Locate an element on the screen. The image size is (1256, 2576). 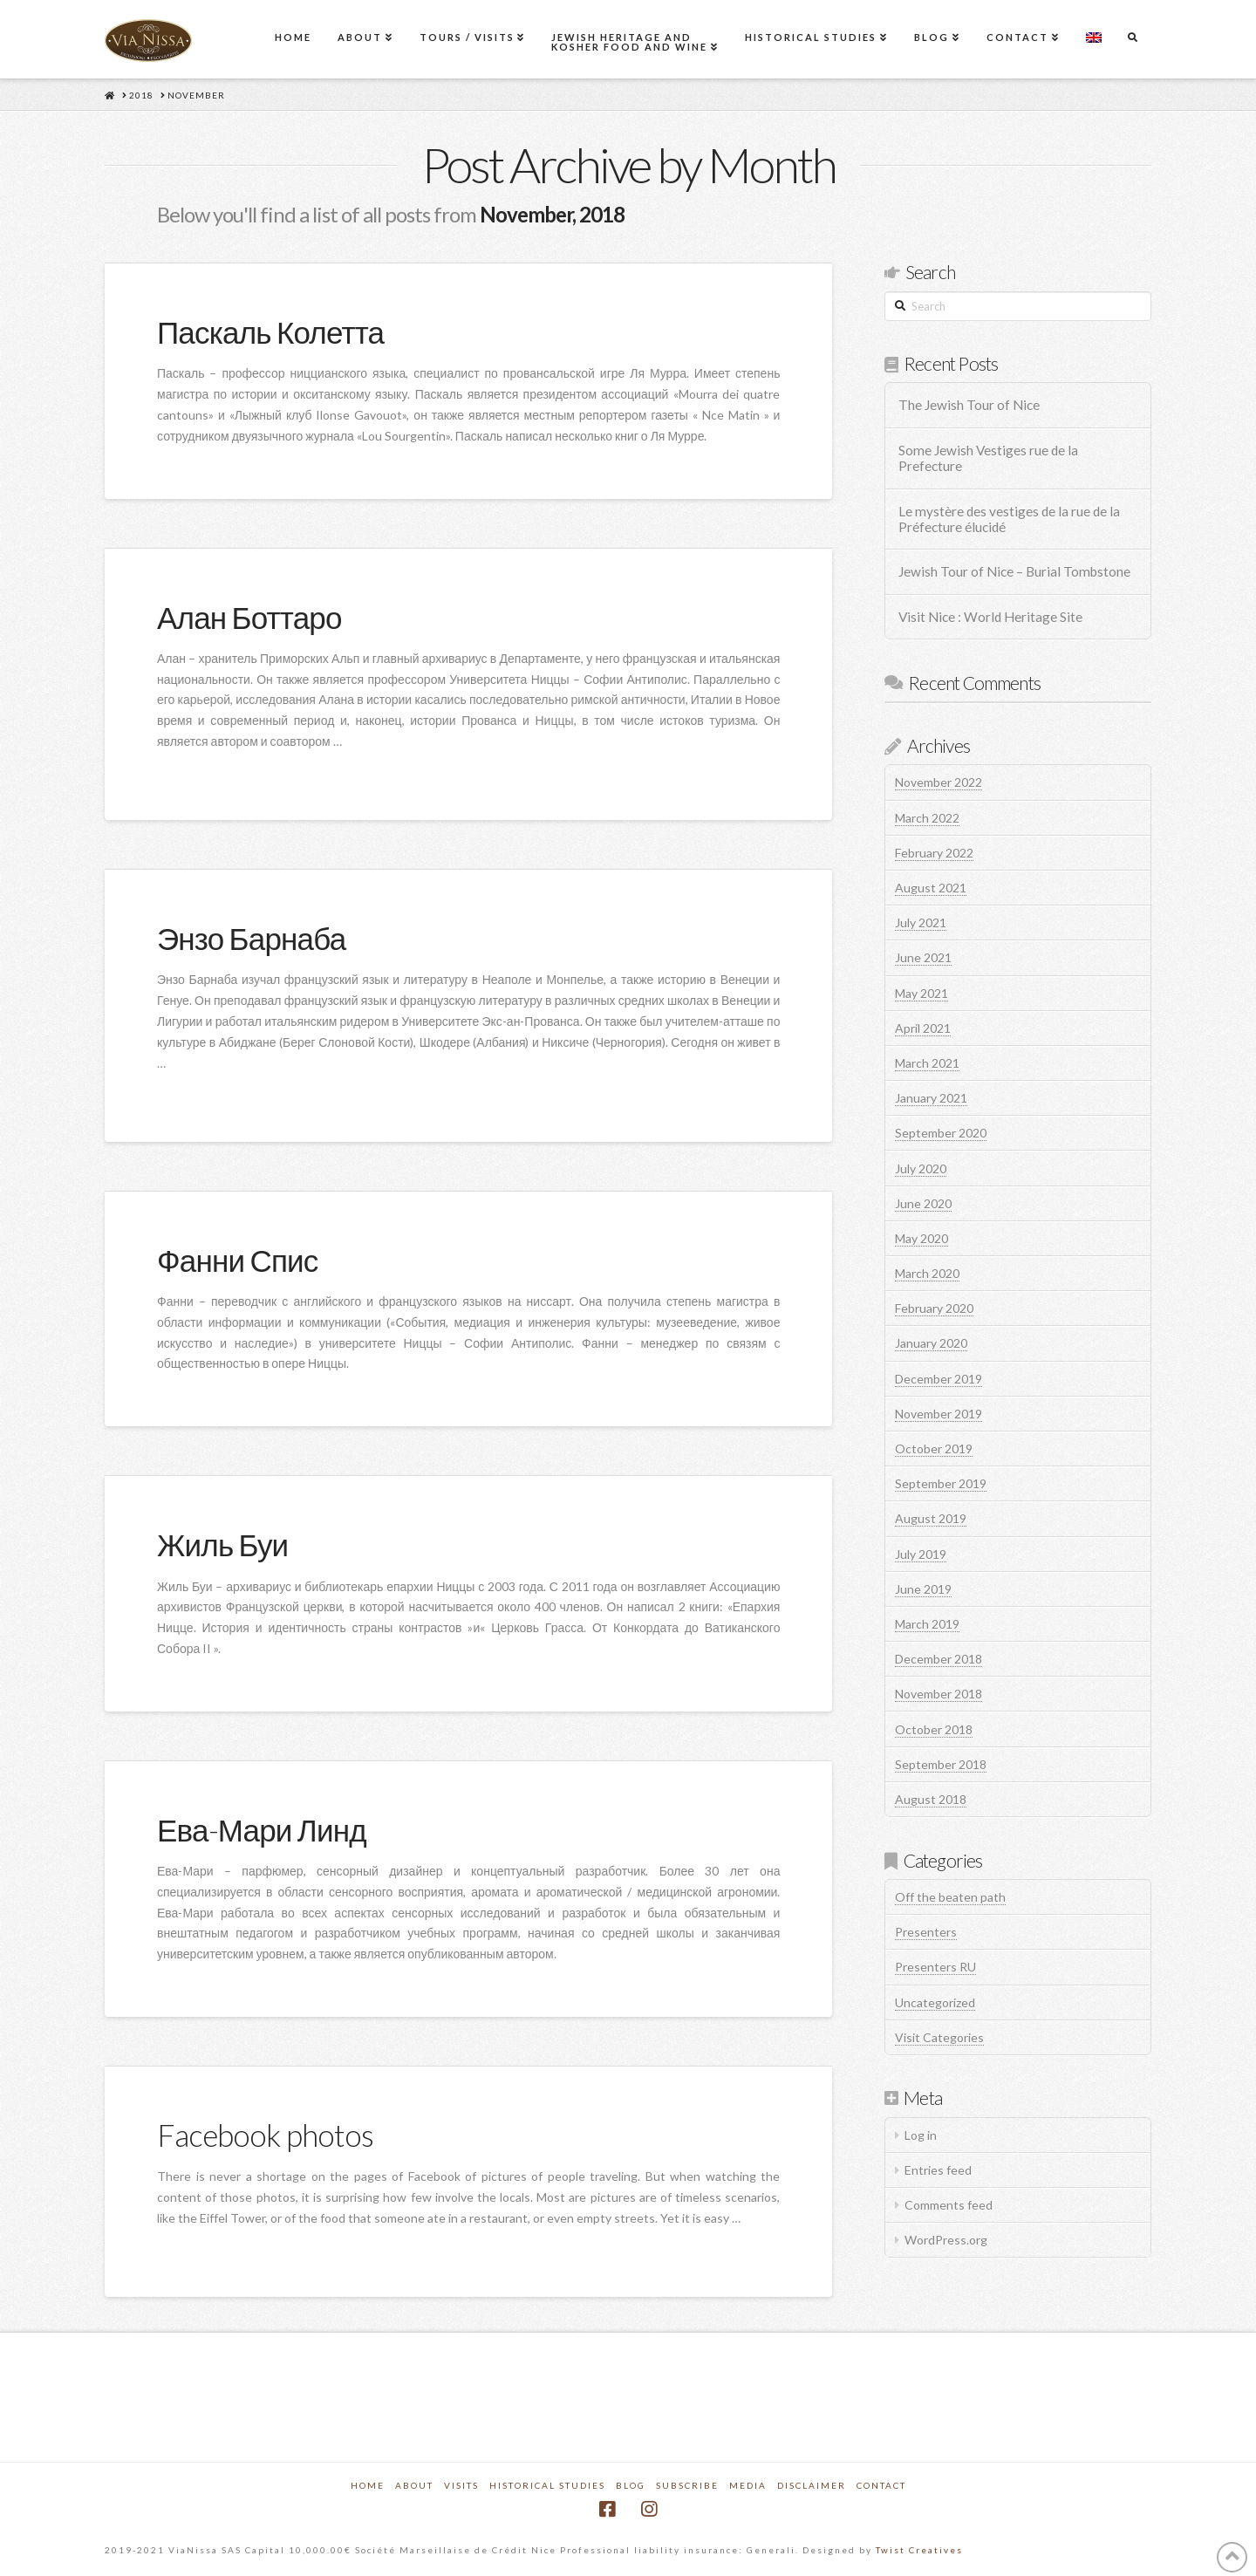
WordPress.org is located at coordinates (945, 2239).